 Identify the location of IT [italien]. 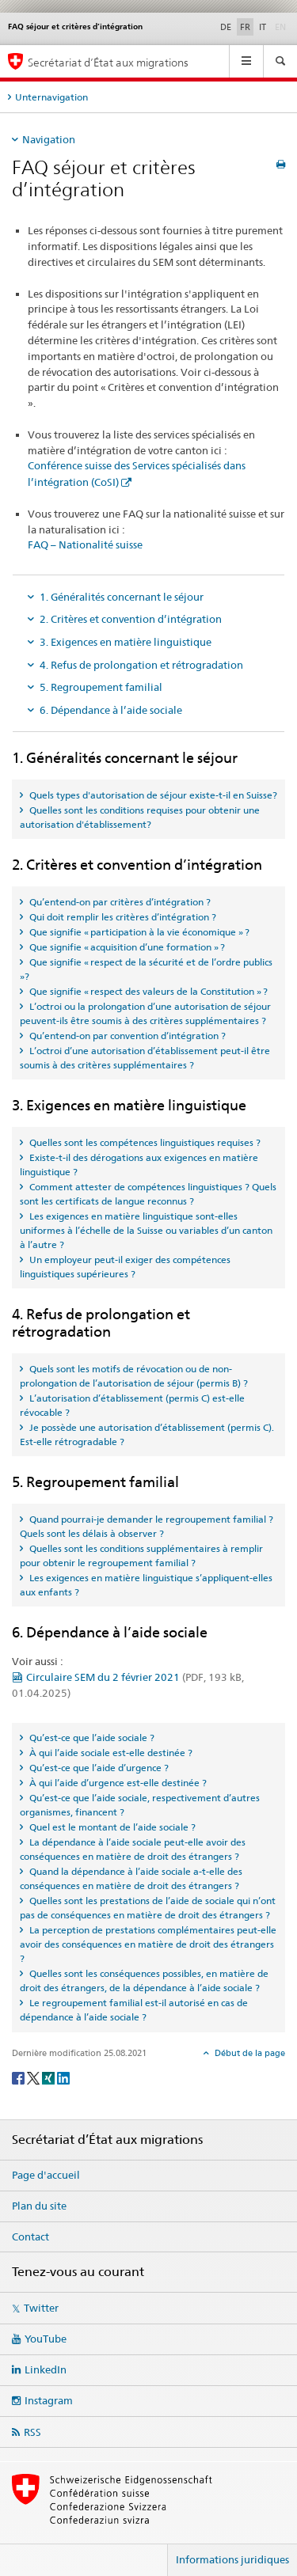
(262, 26).